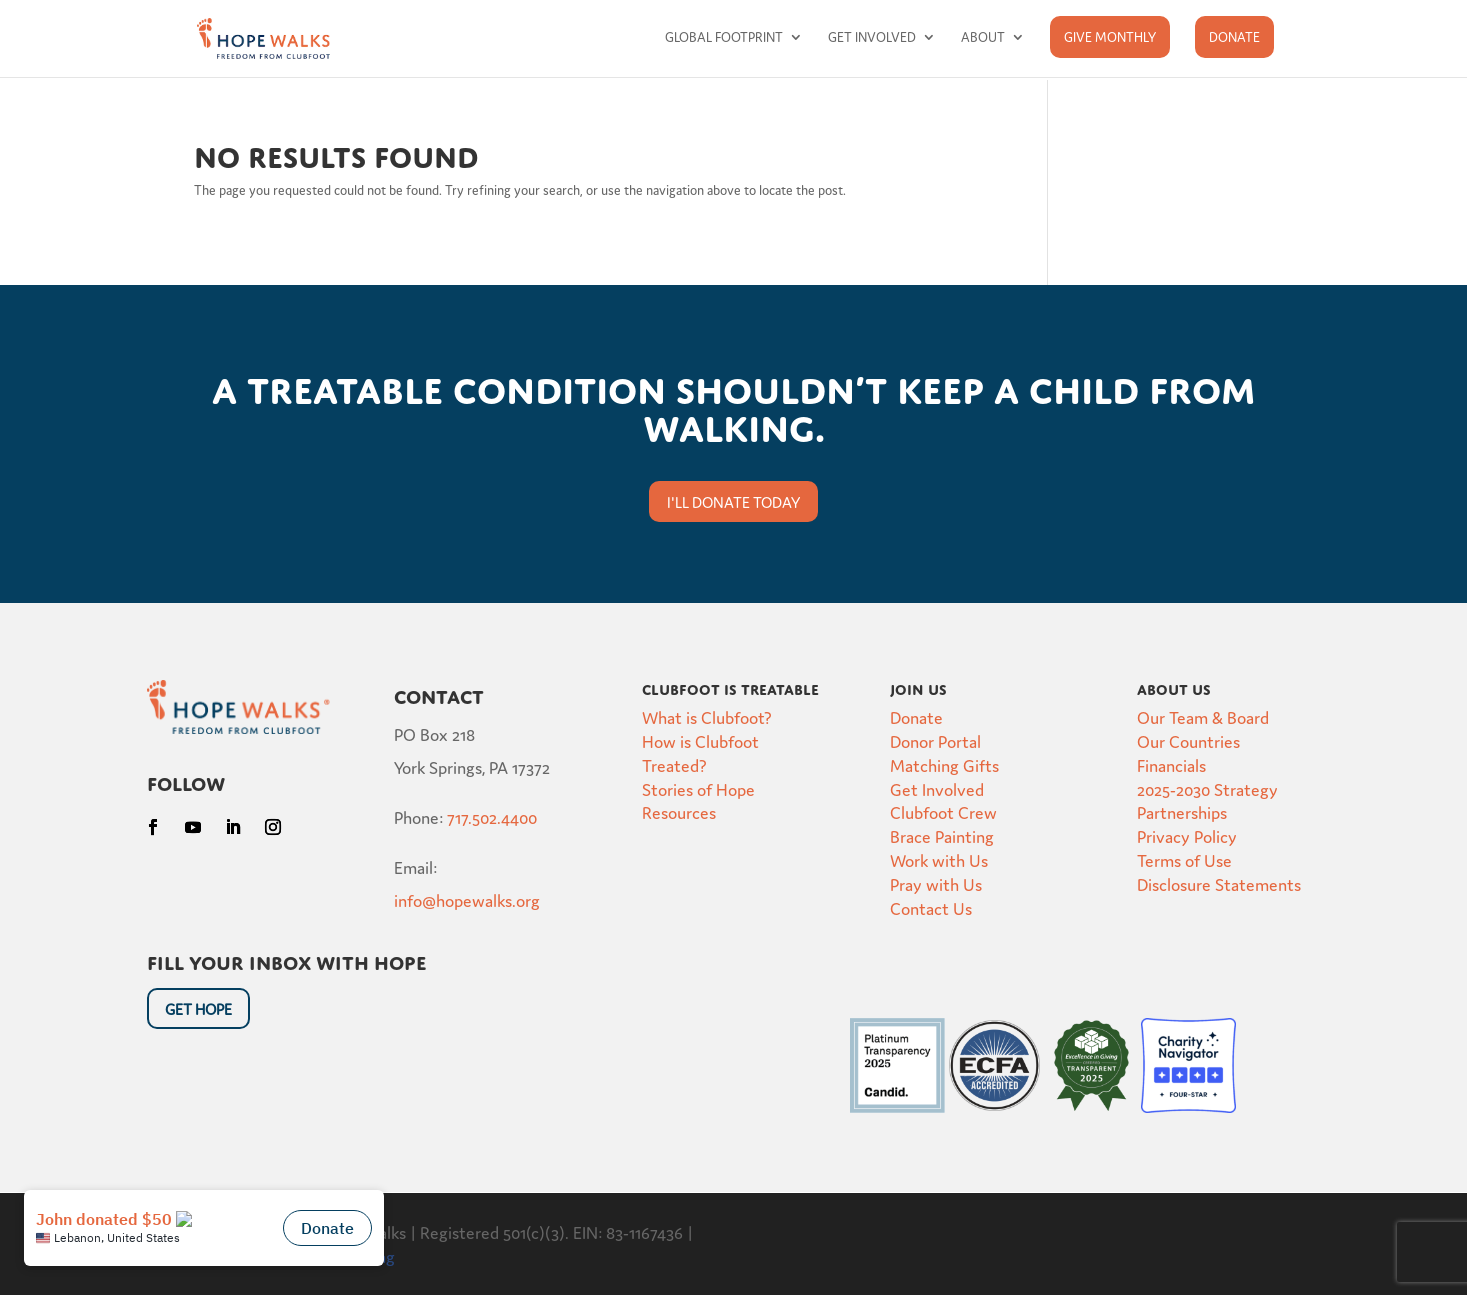  I want to click on Brace Painting, so click(942, 835).